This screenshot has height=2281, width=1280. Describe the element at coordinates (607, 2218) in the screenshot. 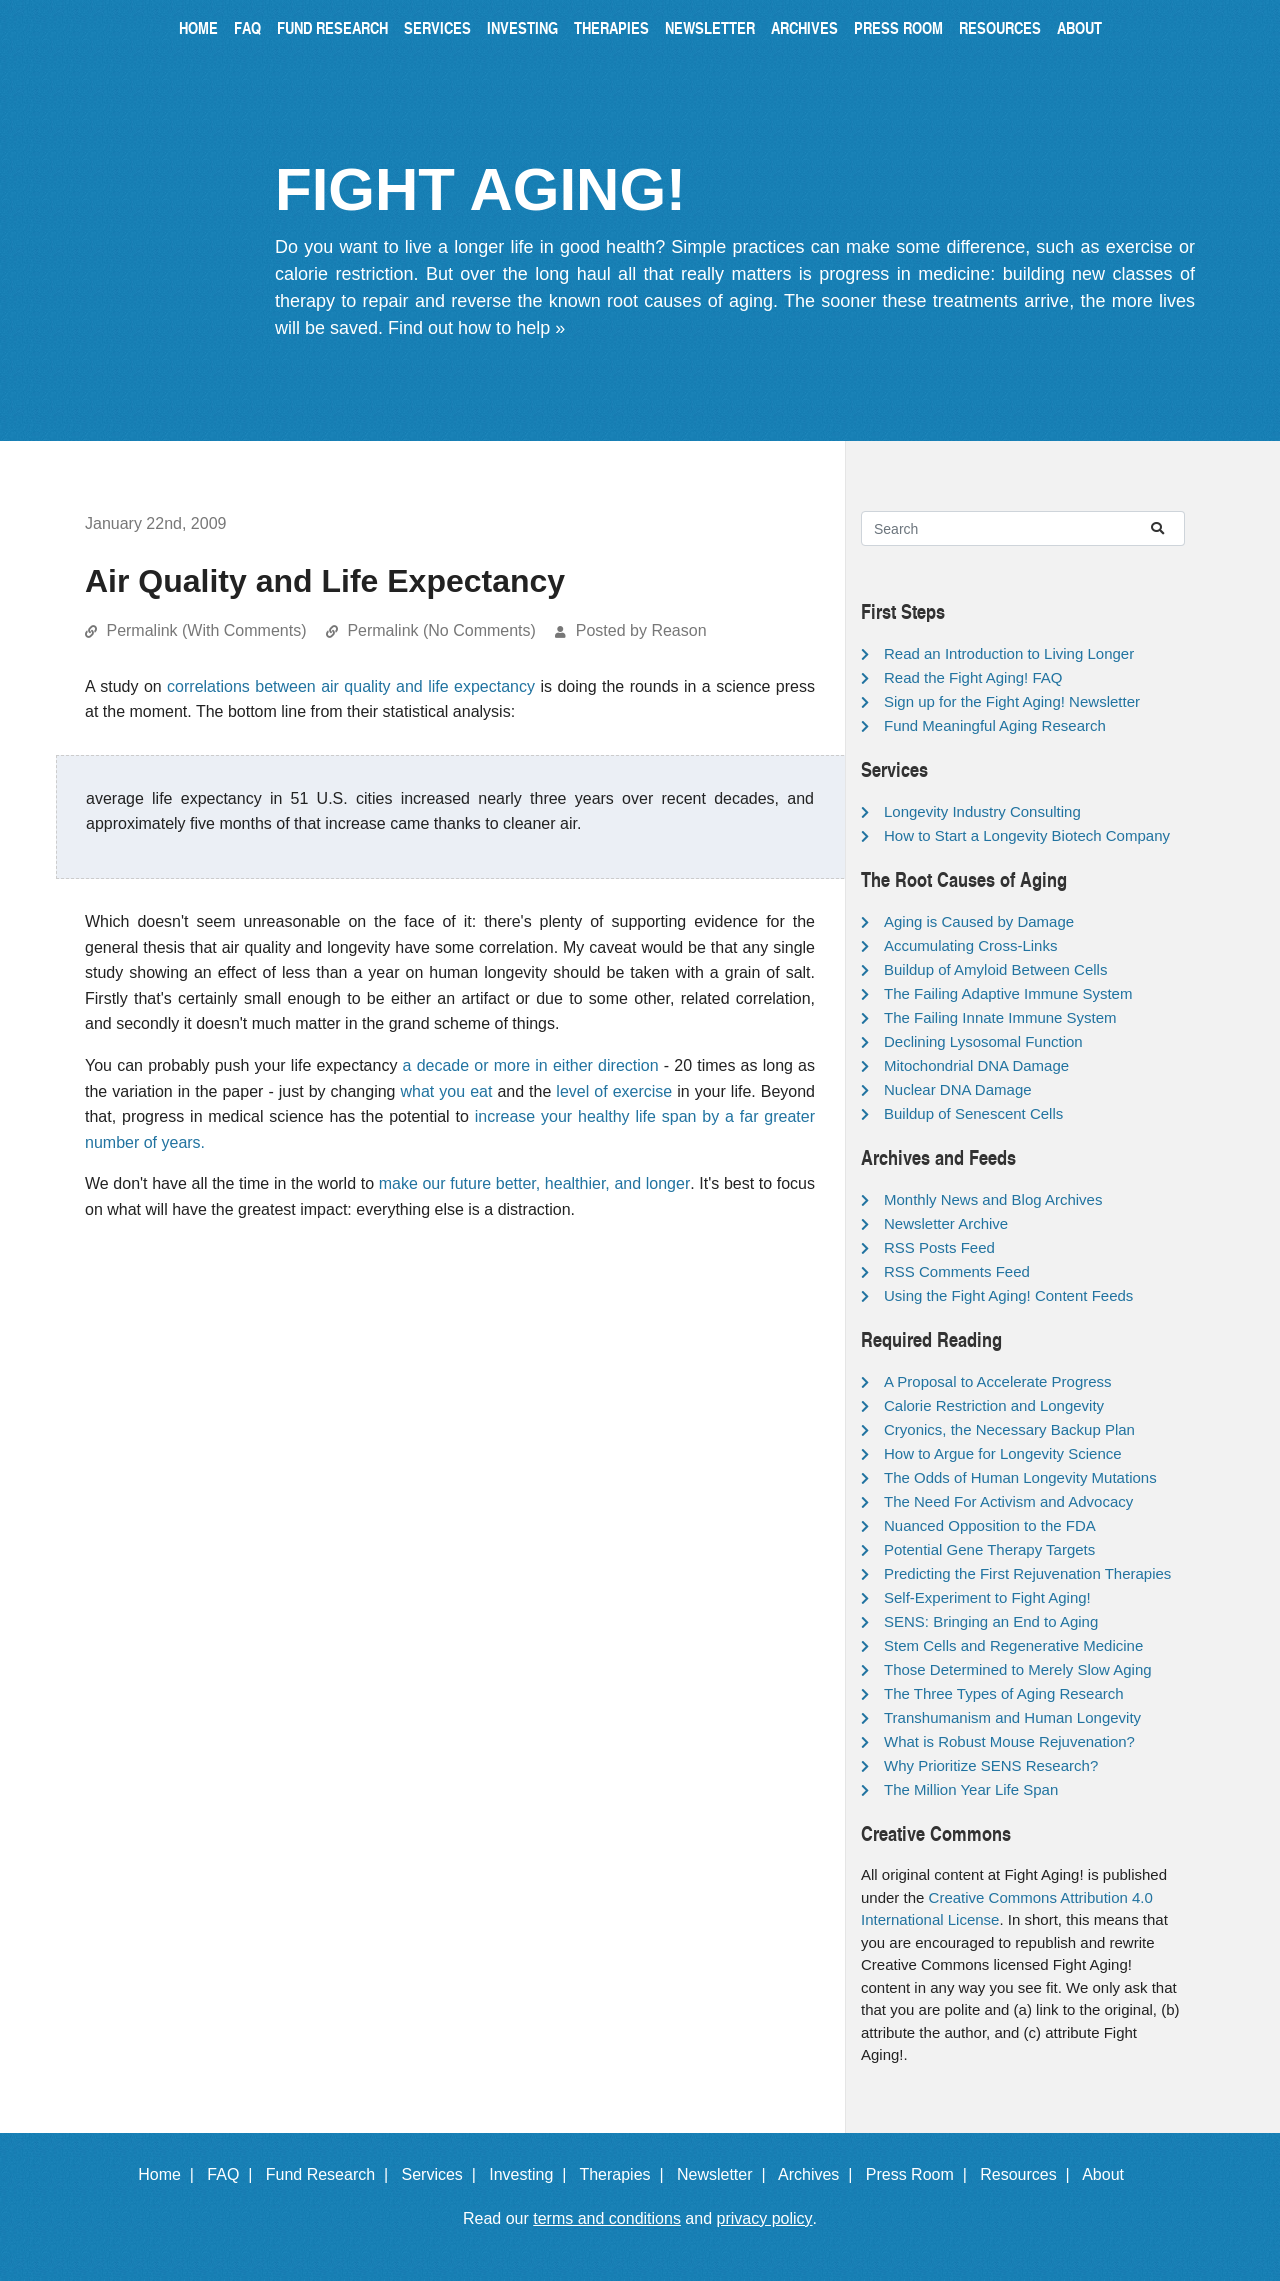

I see `terms and conditions` at that location.